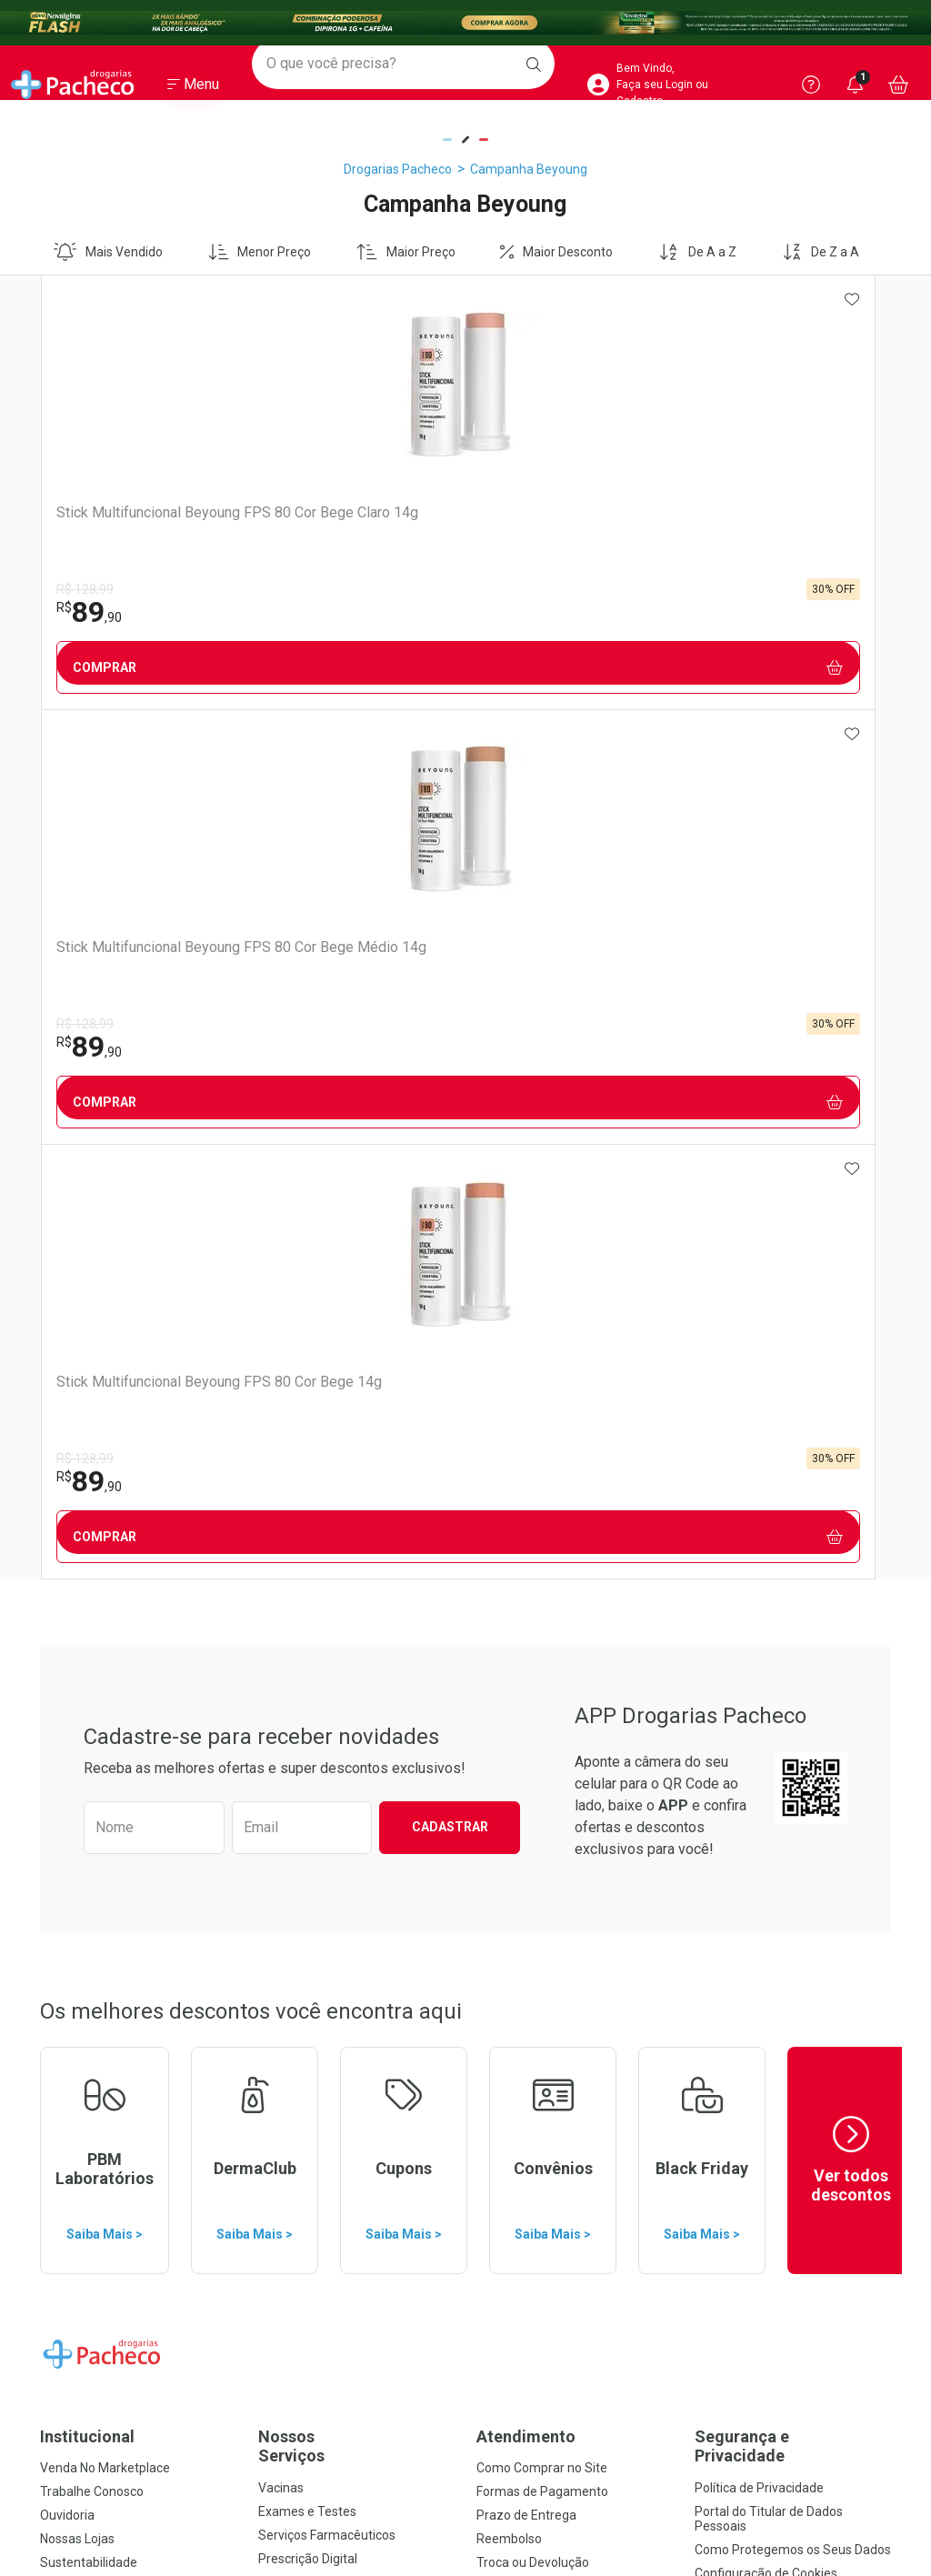  Describe the element at coordinates (140, 530) in the screenshot. I see `Stick Multifuncional Beyoung FPS 80 Cor Bege Claro 14g` at that location.